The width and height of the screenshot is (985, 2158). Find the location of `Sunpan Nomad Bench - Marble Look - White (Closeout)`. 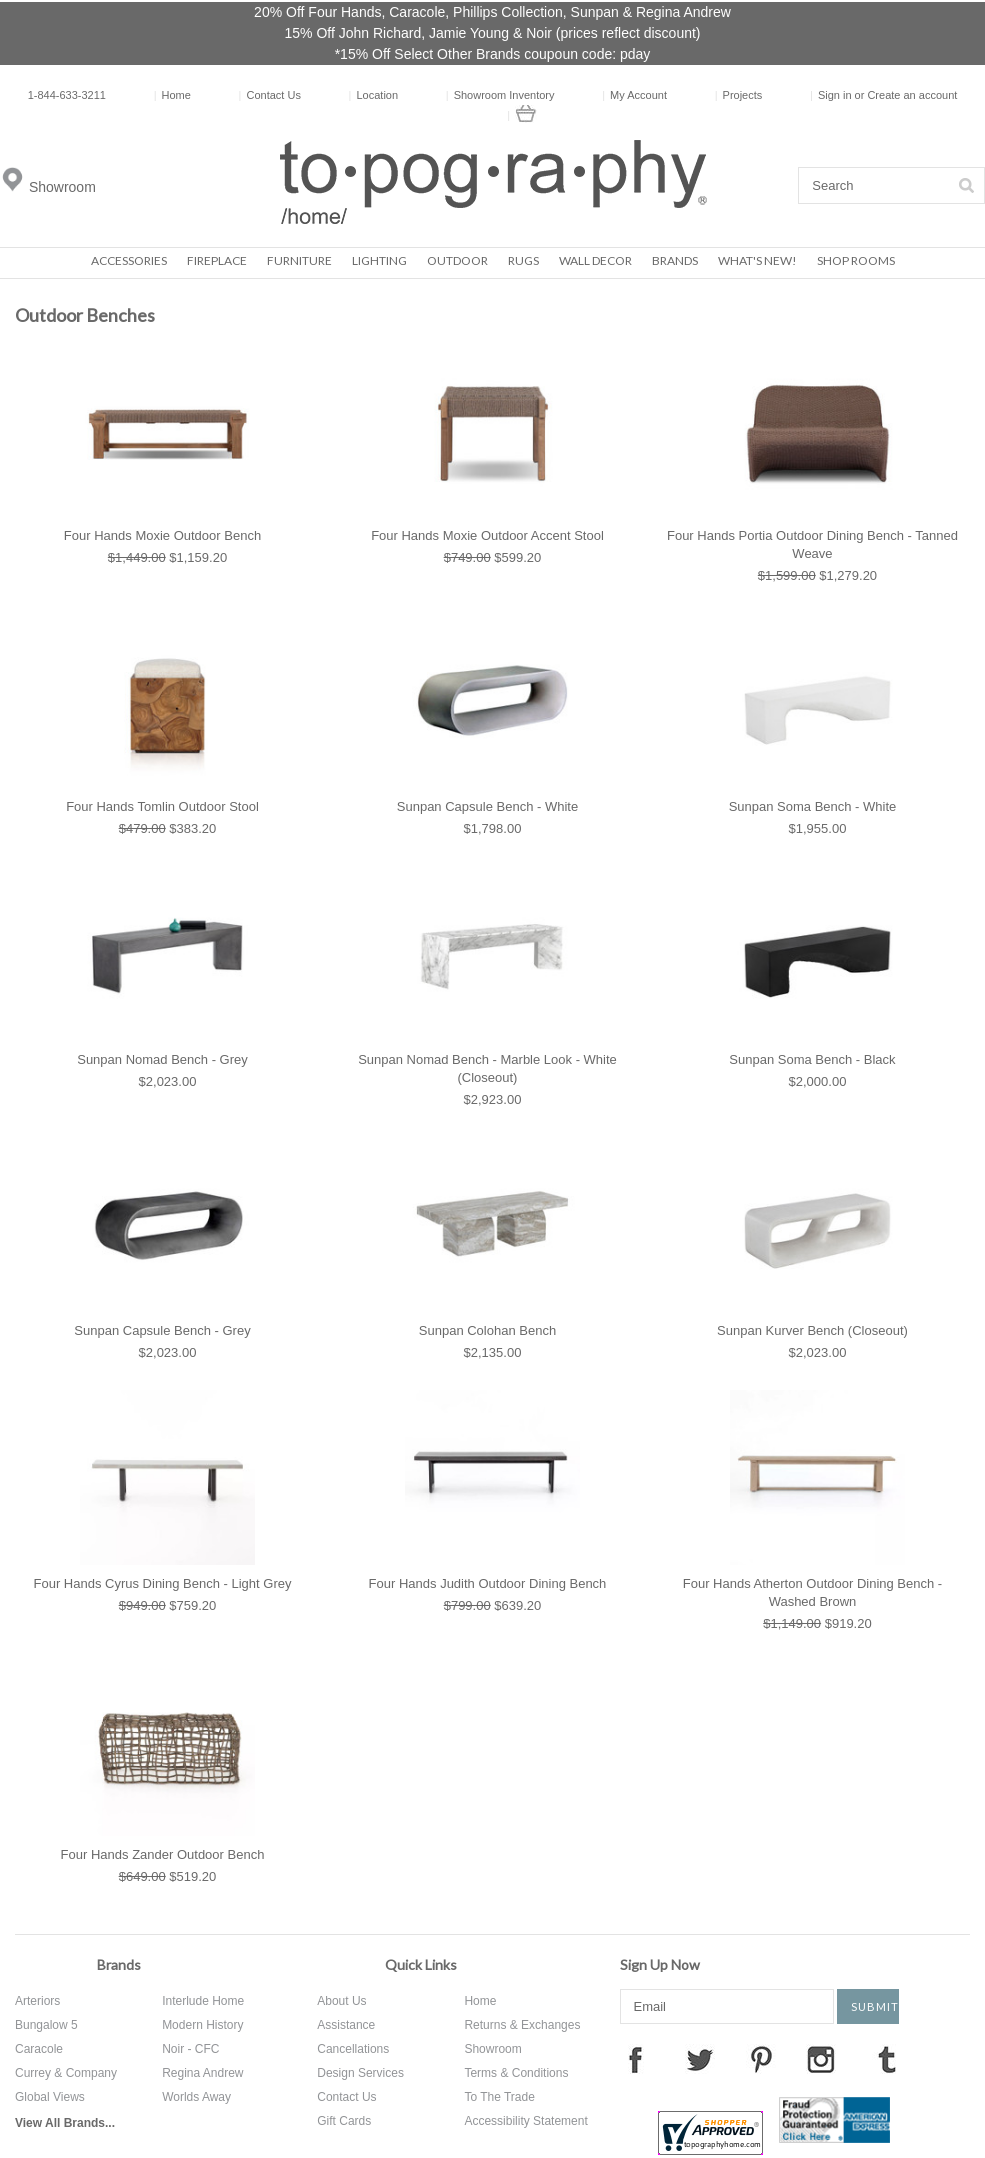

Sunpan Nomad Bench - Marble Look - White (Closeout) is located at coordinates (487, 1068).